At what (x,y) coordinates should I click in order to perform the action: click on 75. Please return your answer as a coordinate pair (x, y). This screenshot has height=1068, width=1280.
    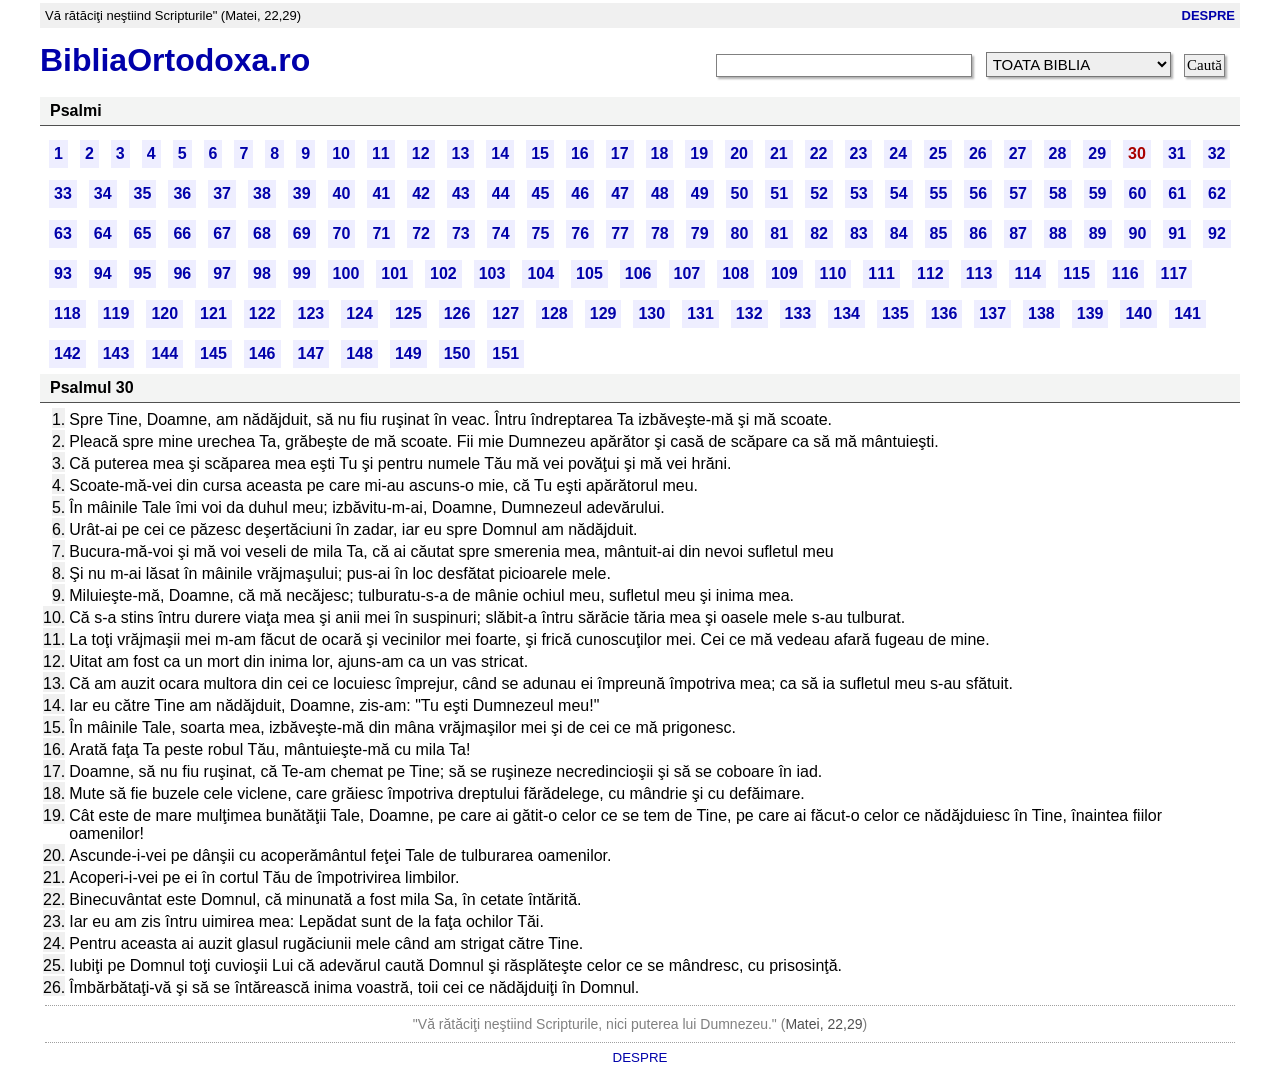
    Looking at the image, I should click on (541, 233).